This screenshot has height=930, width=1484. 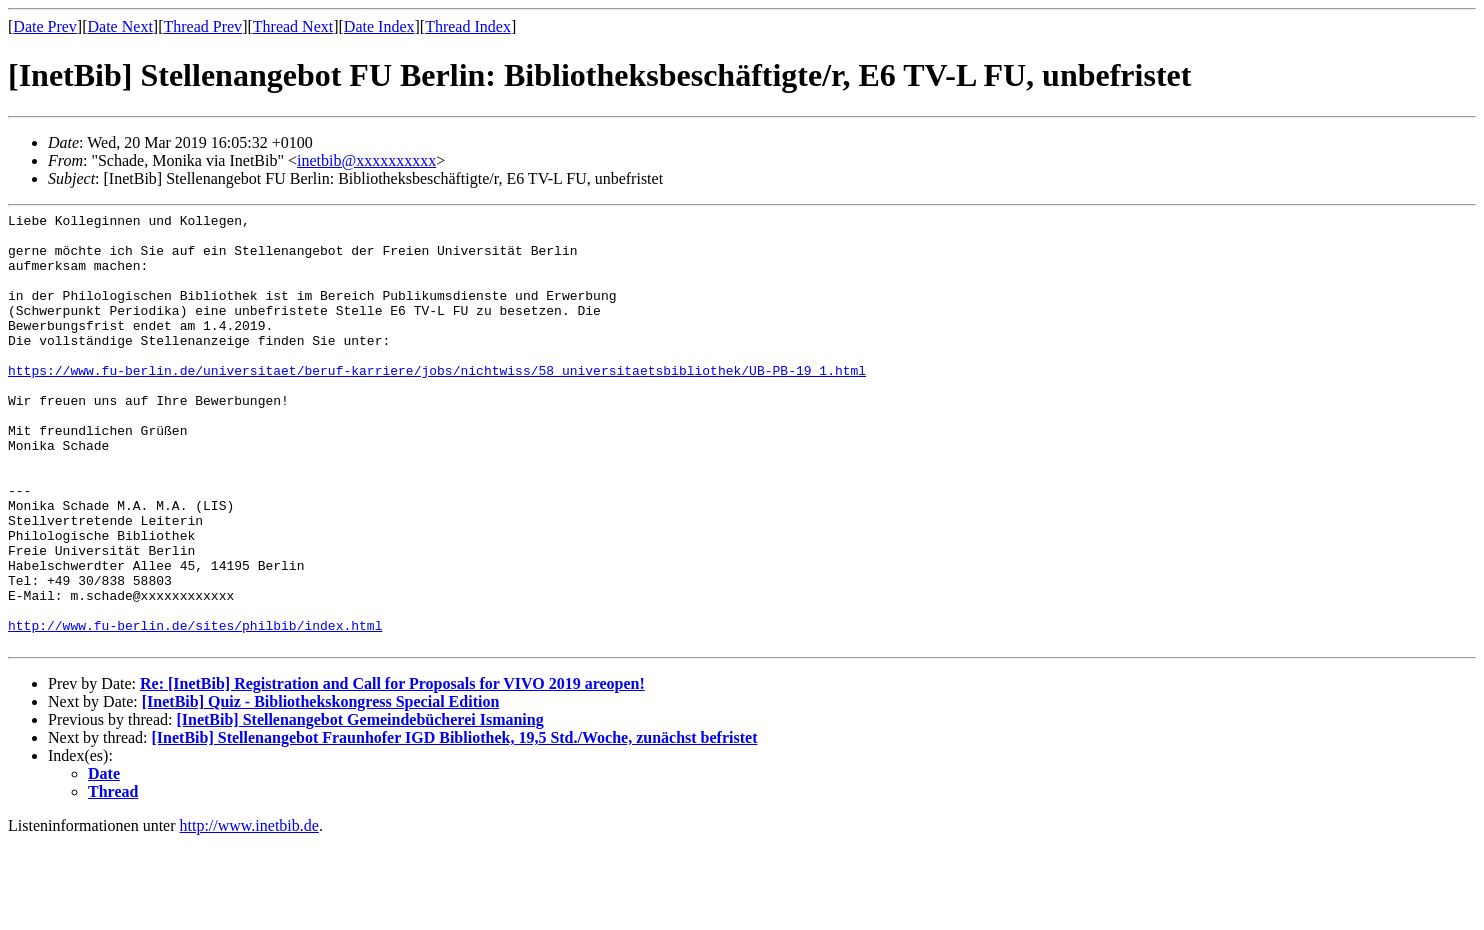 I want to click on http://www.inetbib.de, so click(x=249, y=912).